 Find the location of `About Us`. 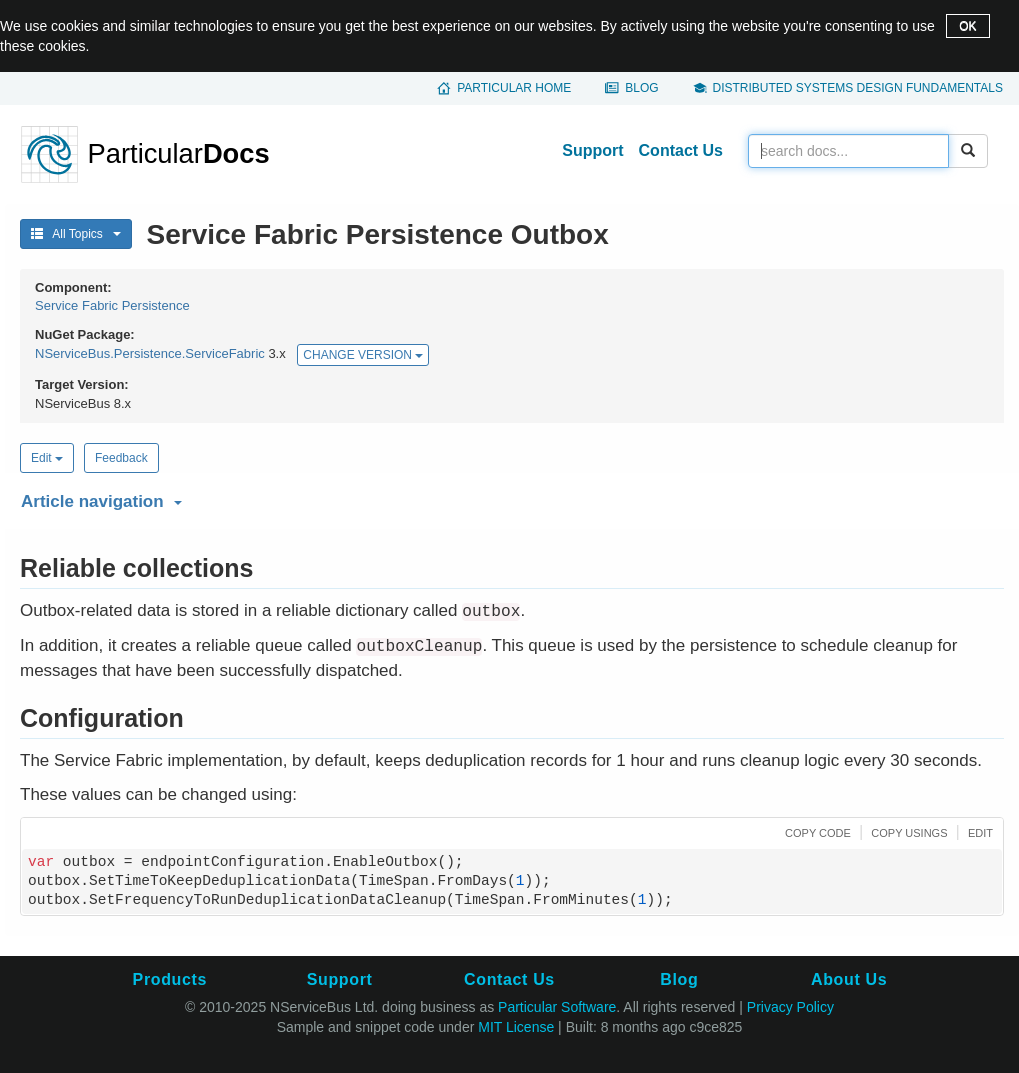

About Us is located at coordinates (849, 979).